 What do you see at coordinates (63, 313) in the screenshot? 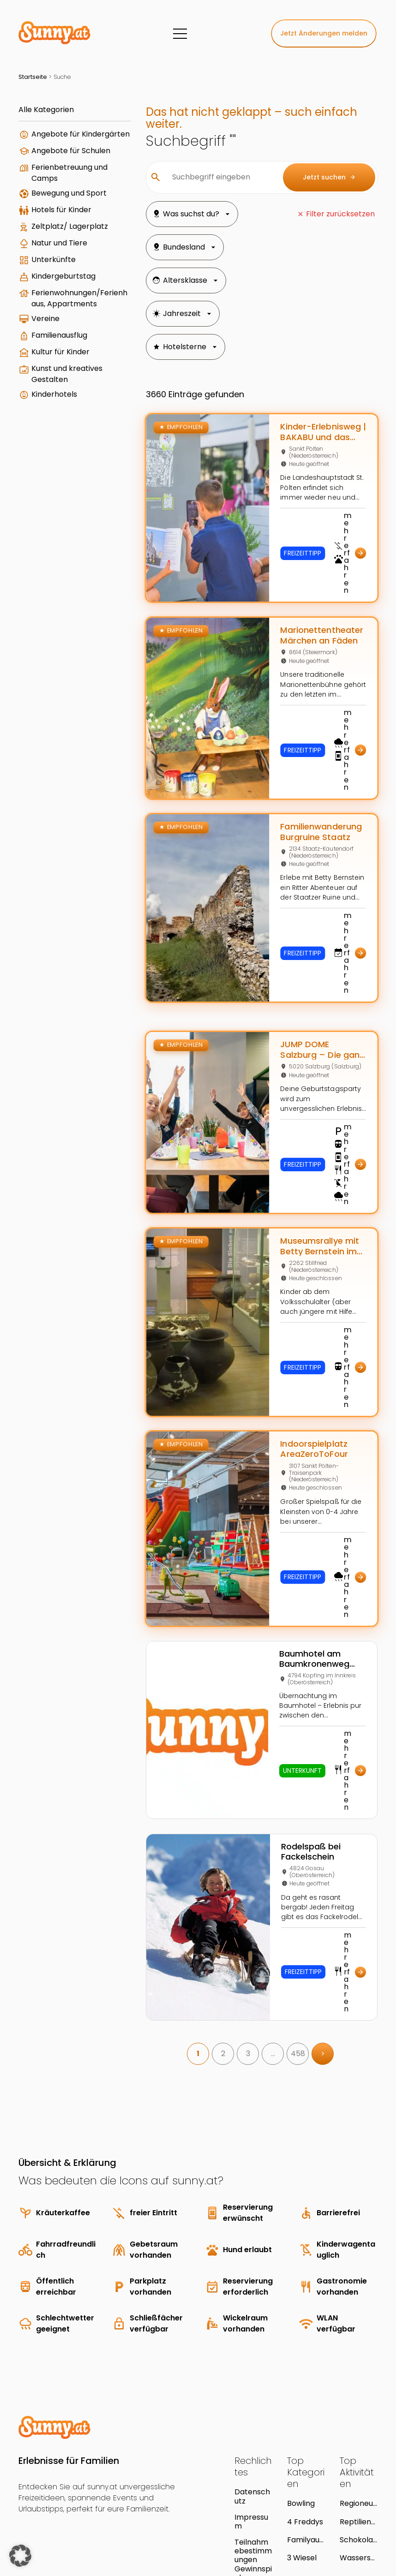
I see `Kindergeburtstag` at bounding box center [63, 313].